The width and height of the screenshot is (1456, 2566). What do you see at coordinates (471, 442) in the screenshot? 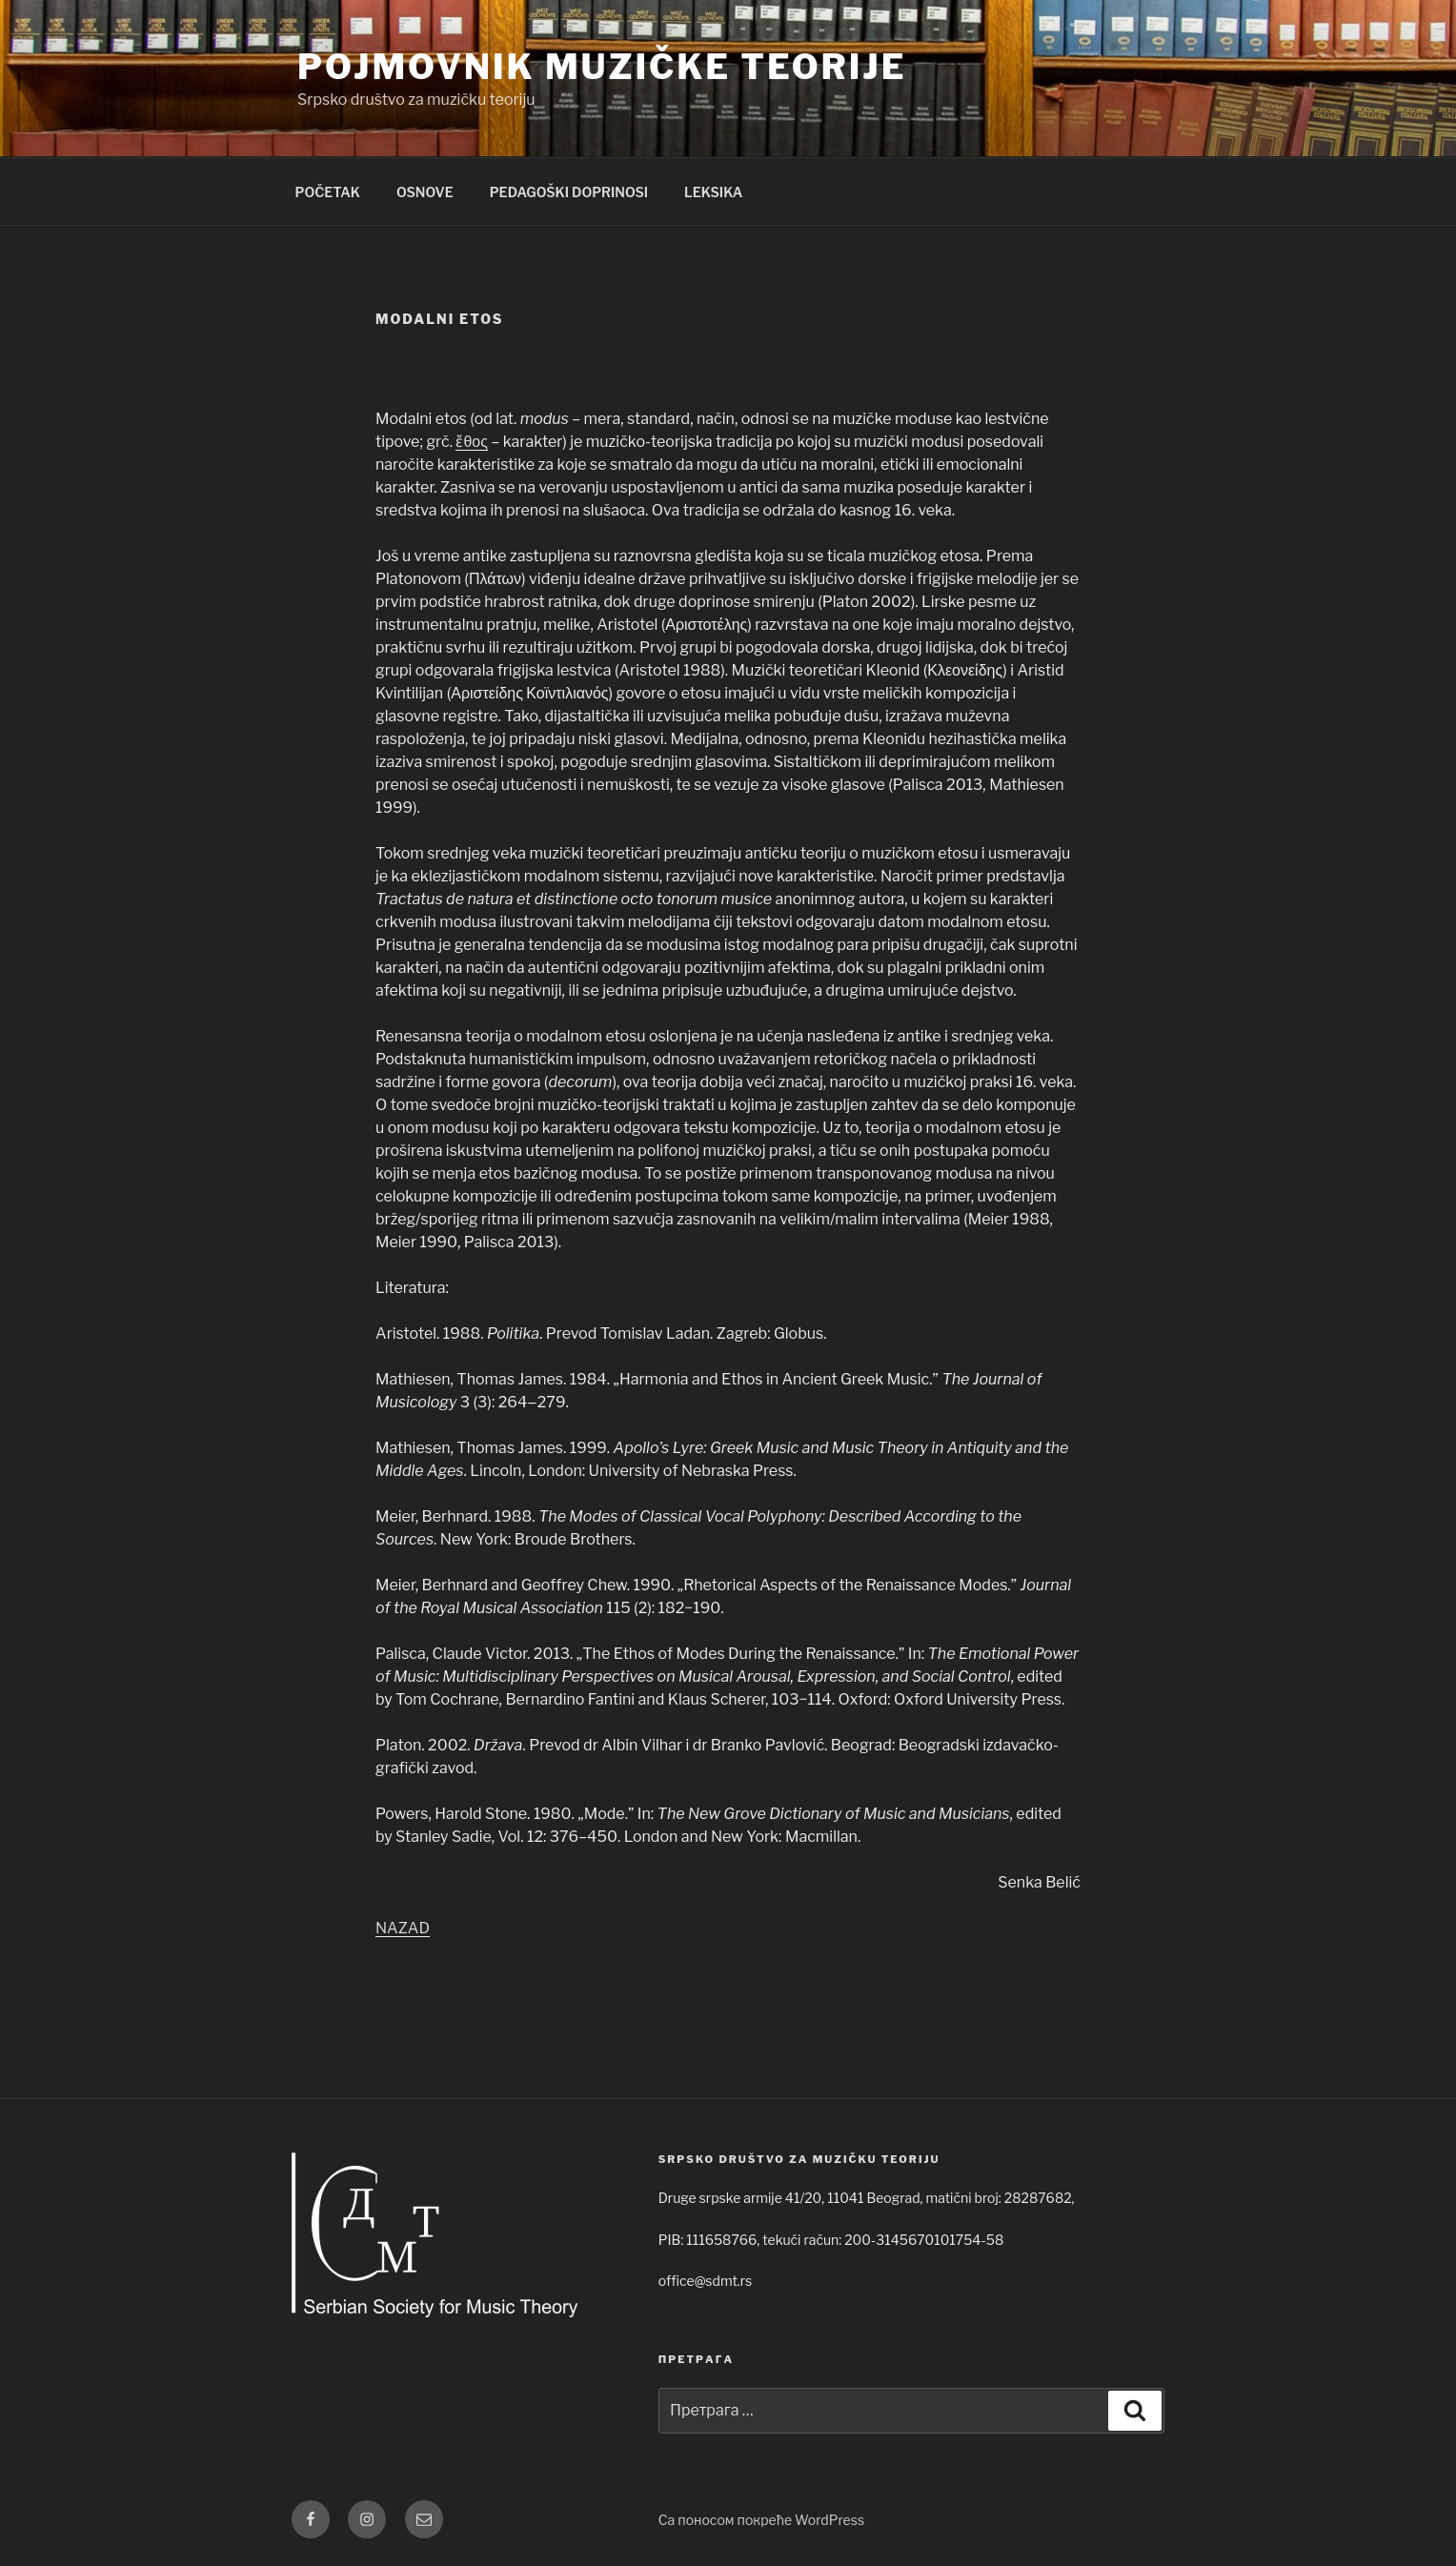
I see `ἔθος` at bounding box center [471, 442].